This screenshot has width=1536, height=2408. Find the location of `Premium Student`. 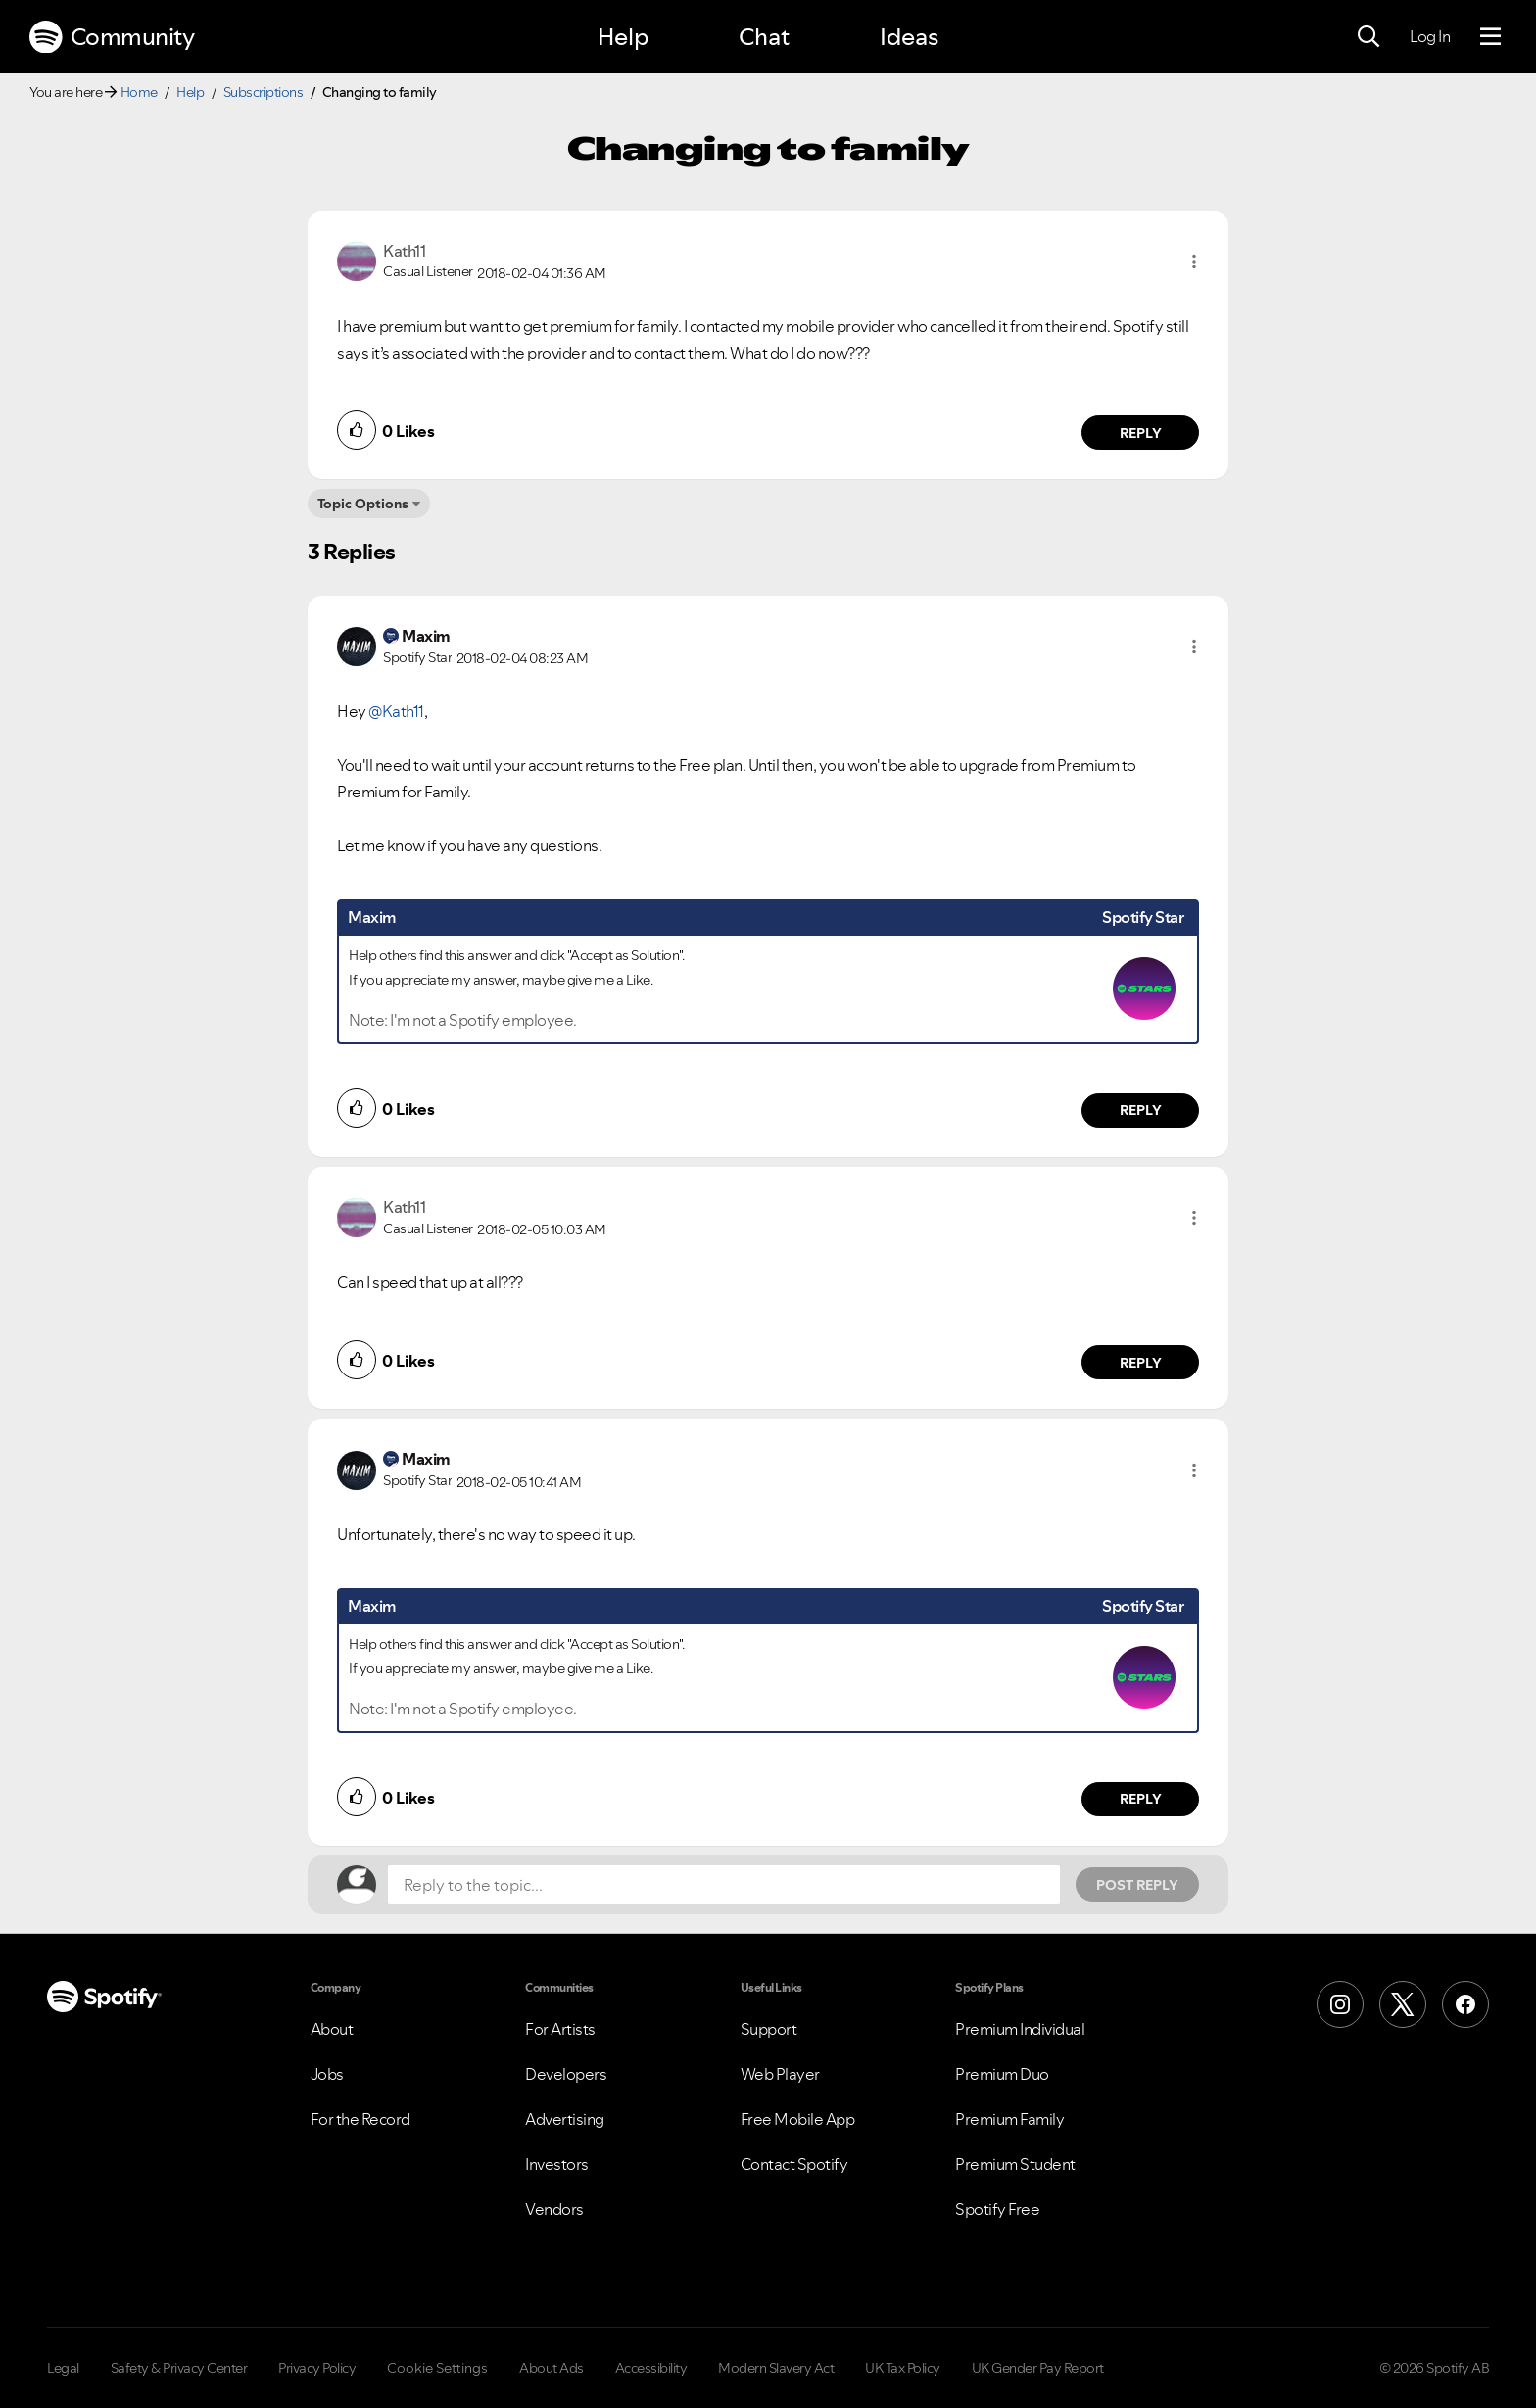

Premium Student is located at coordinates (1015, 2164).